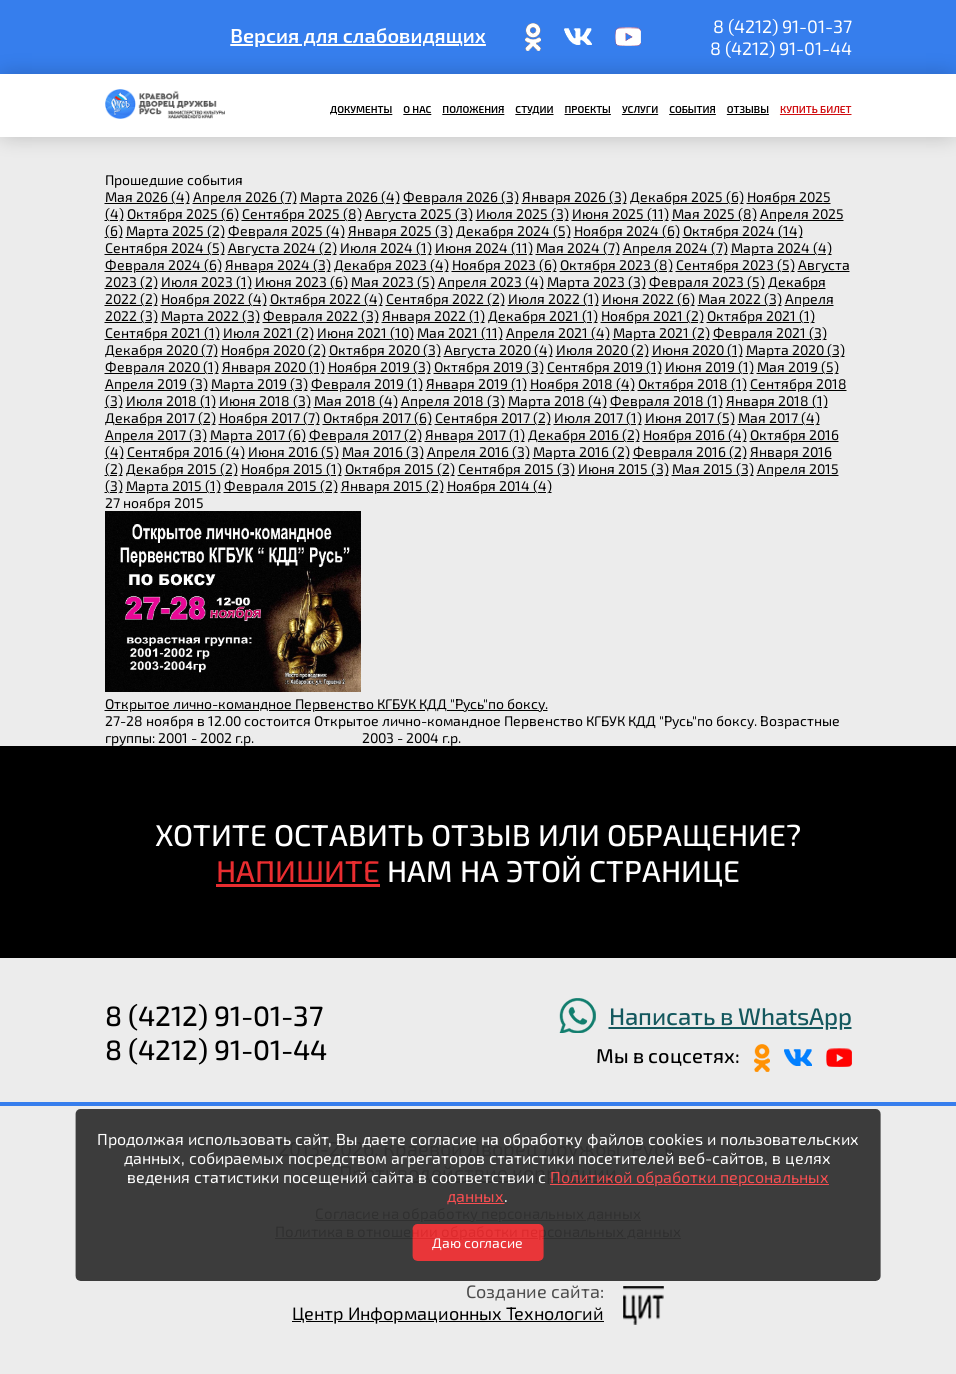 The image size is (956, 1374). What do you see at coordinates (477, 1242) in the screenshot?
I see `Даю согласие` at bounding box center [477, 1242].